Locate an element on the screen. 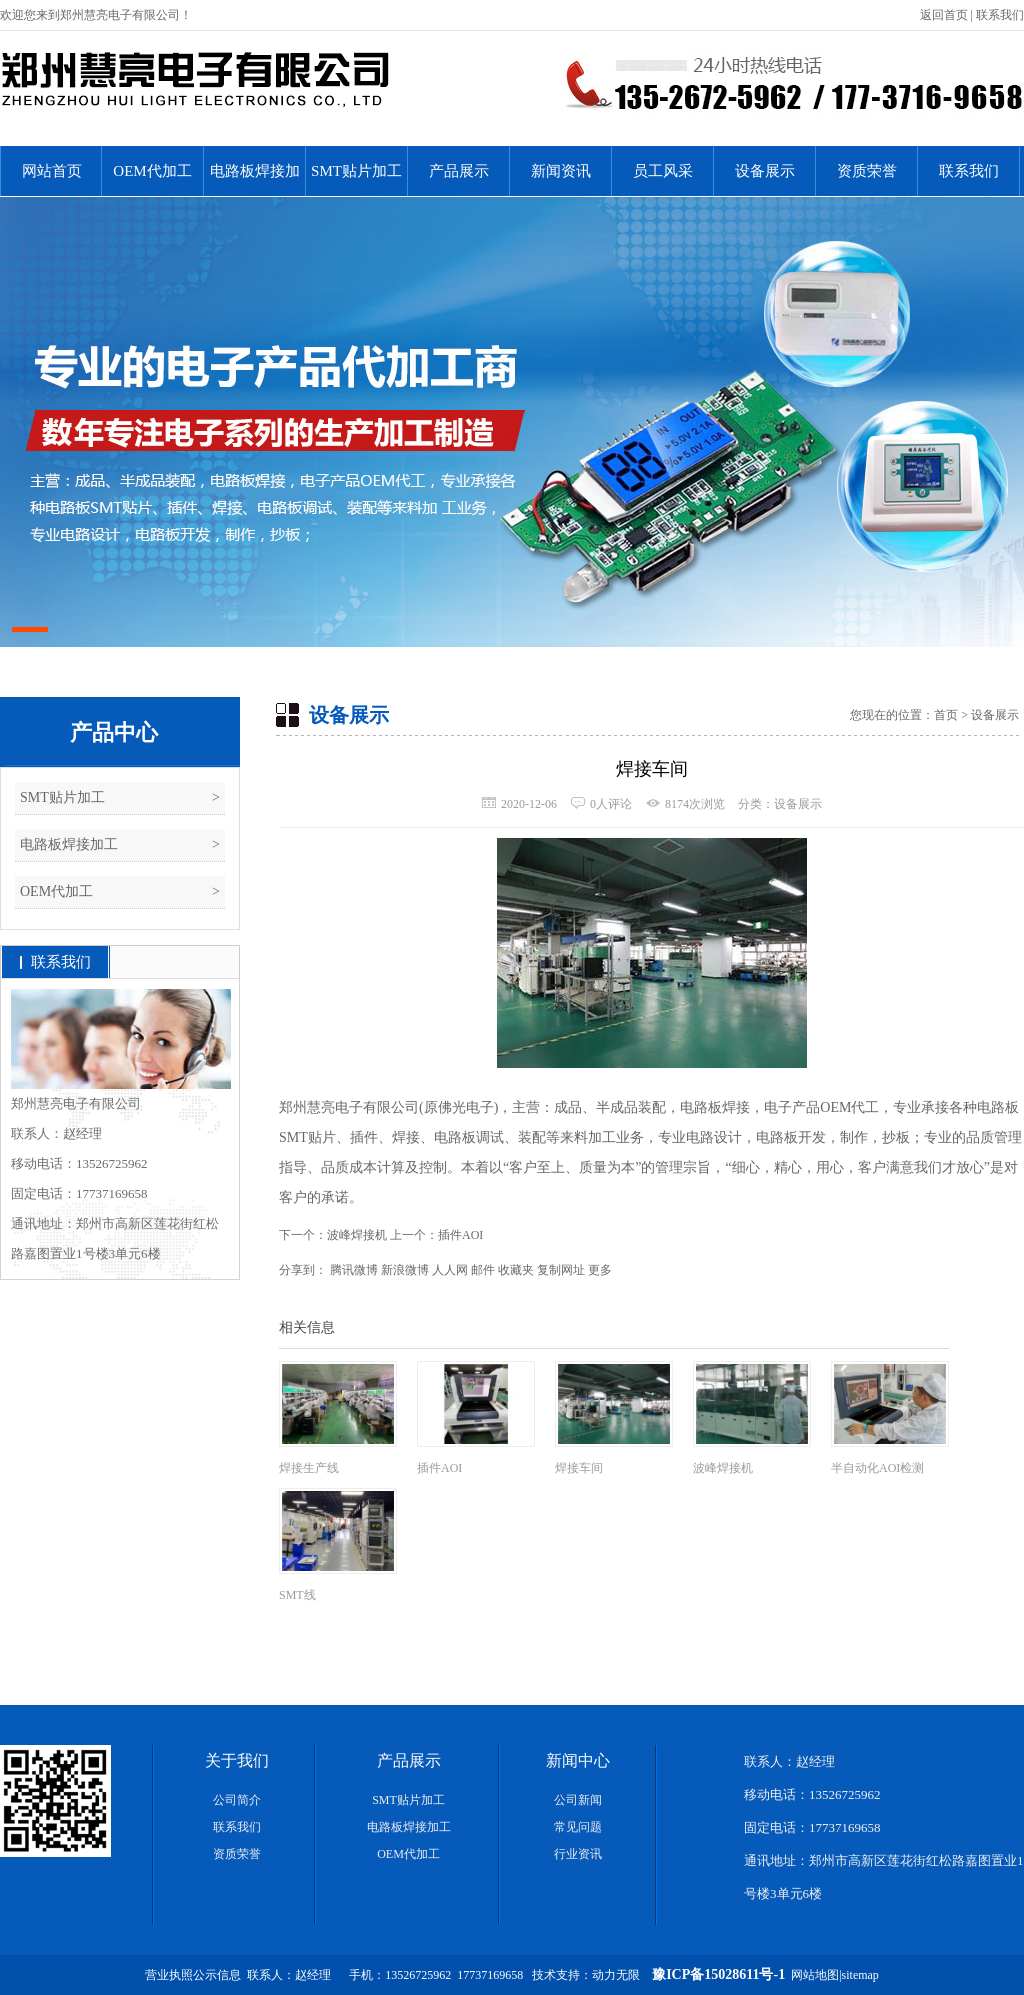 The height and width of the screenshot is (1995, 1024). 首页 is located at coordinates (946, 715).